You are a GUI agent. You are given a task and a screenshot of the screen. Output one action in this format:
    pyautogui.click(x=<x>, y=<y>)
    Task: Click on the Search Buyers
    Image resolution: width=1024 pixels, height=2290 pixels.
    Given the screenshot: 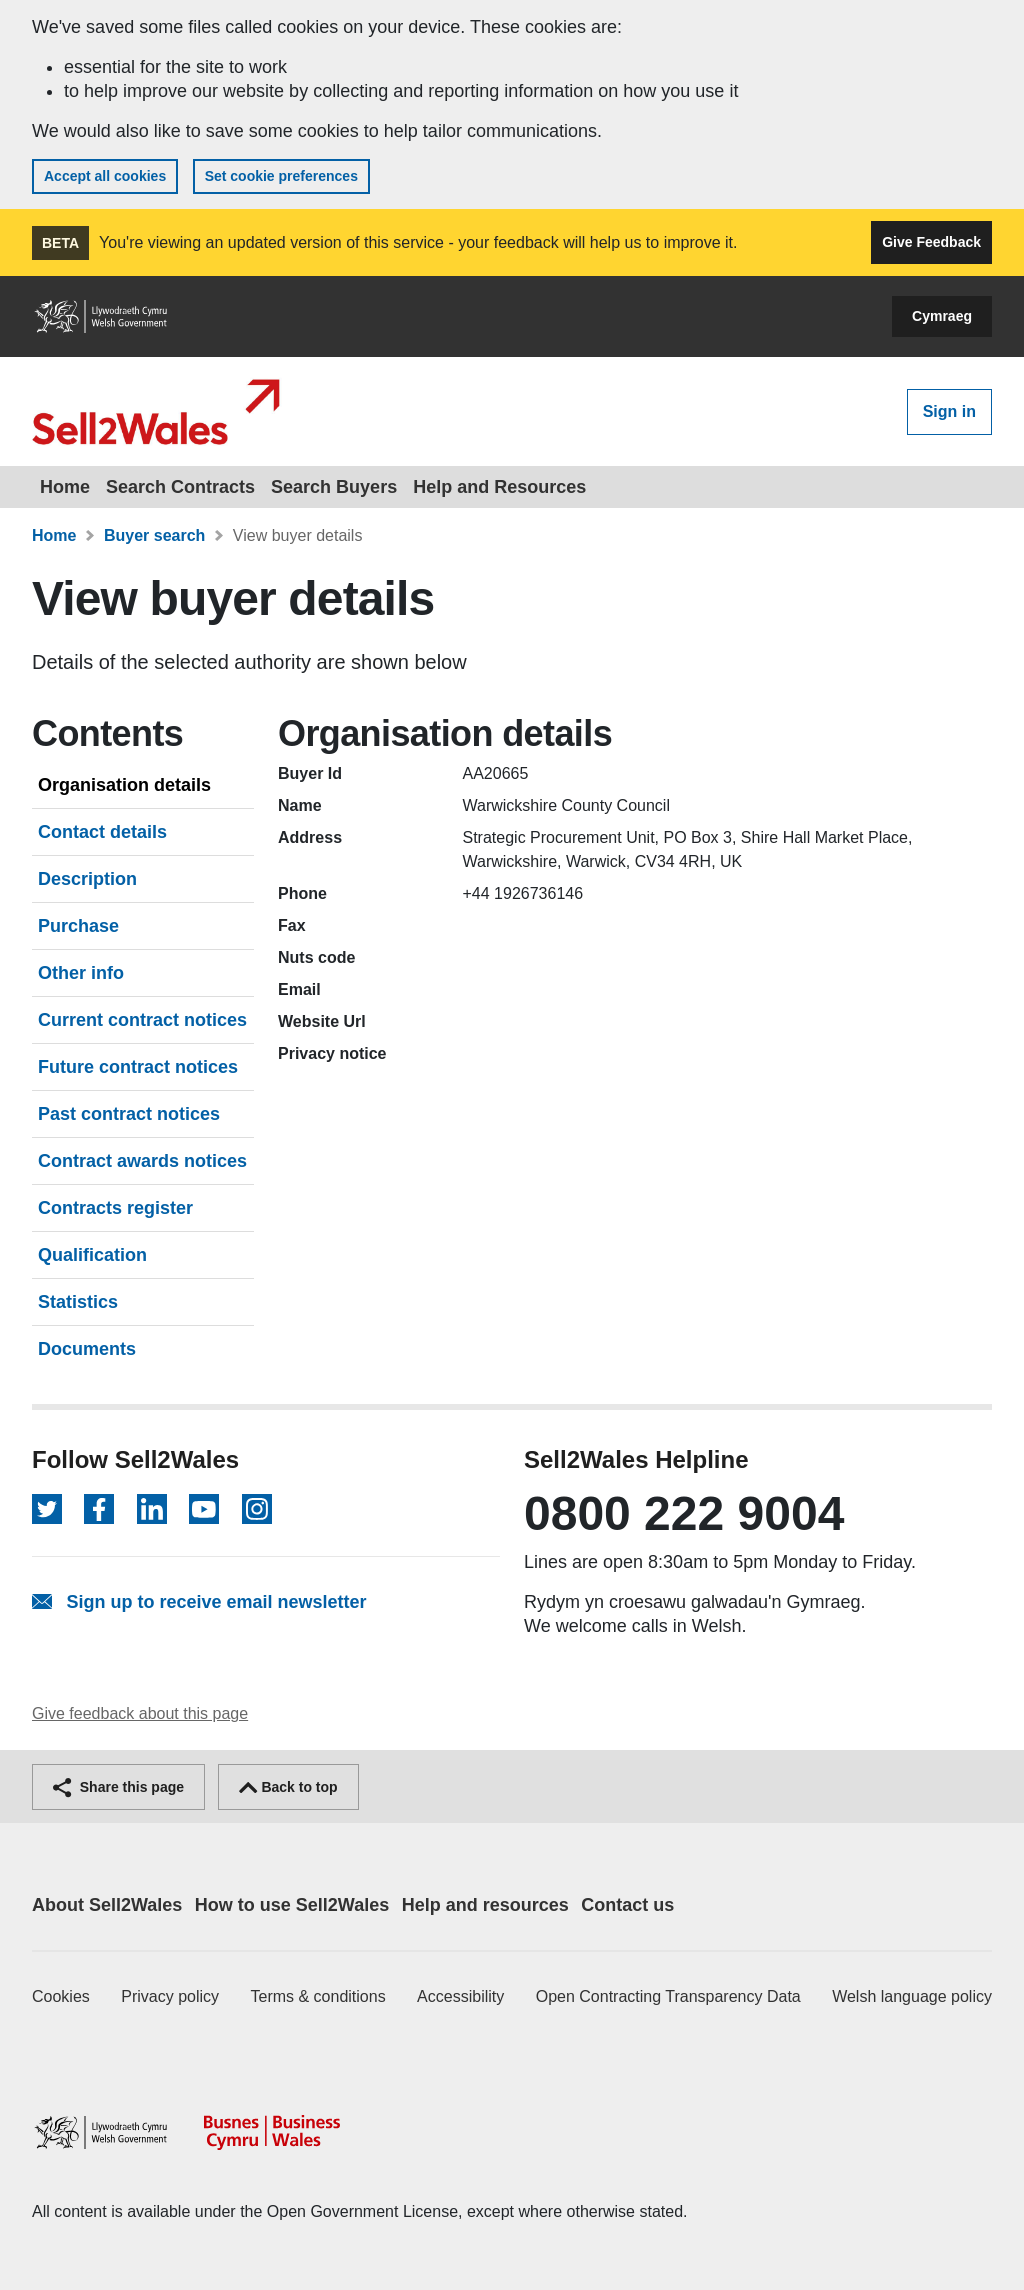 What is the action you would take?
    pyautogui.click(x=334, y=487)
    